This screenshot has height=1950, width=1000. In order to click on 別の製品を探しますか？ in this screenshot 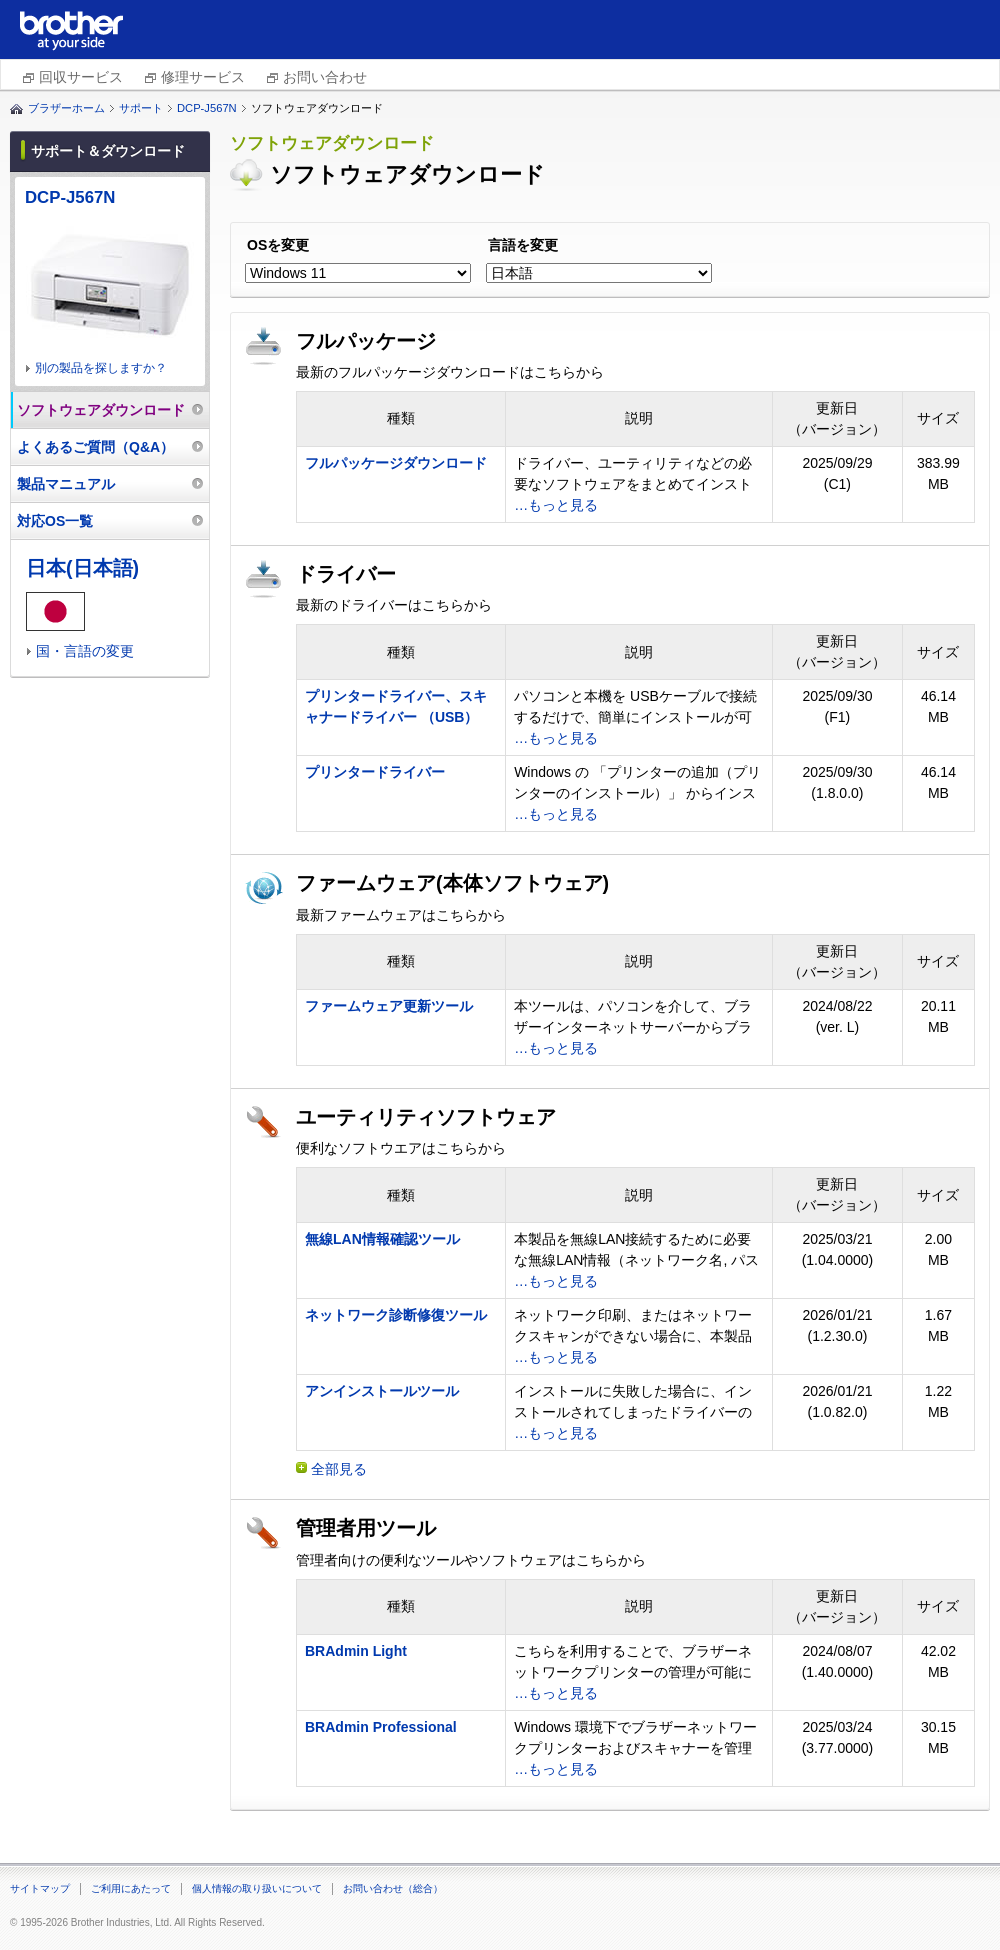, I will do `click(101, 368)`.